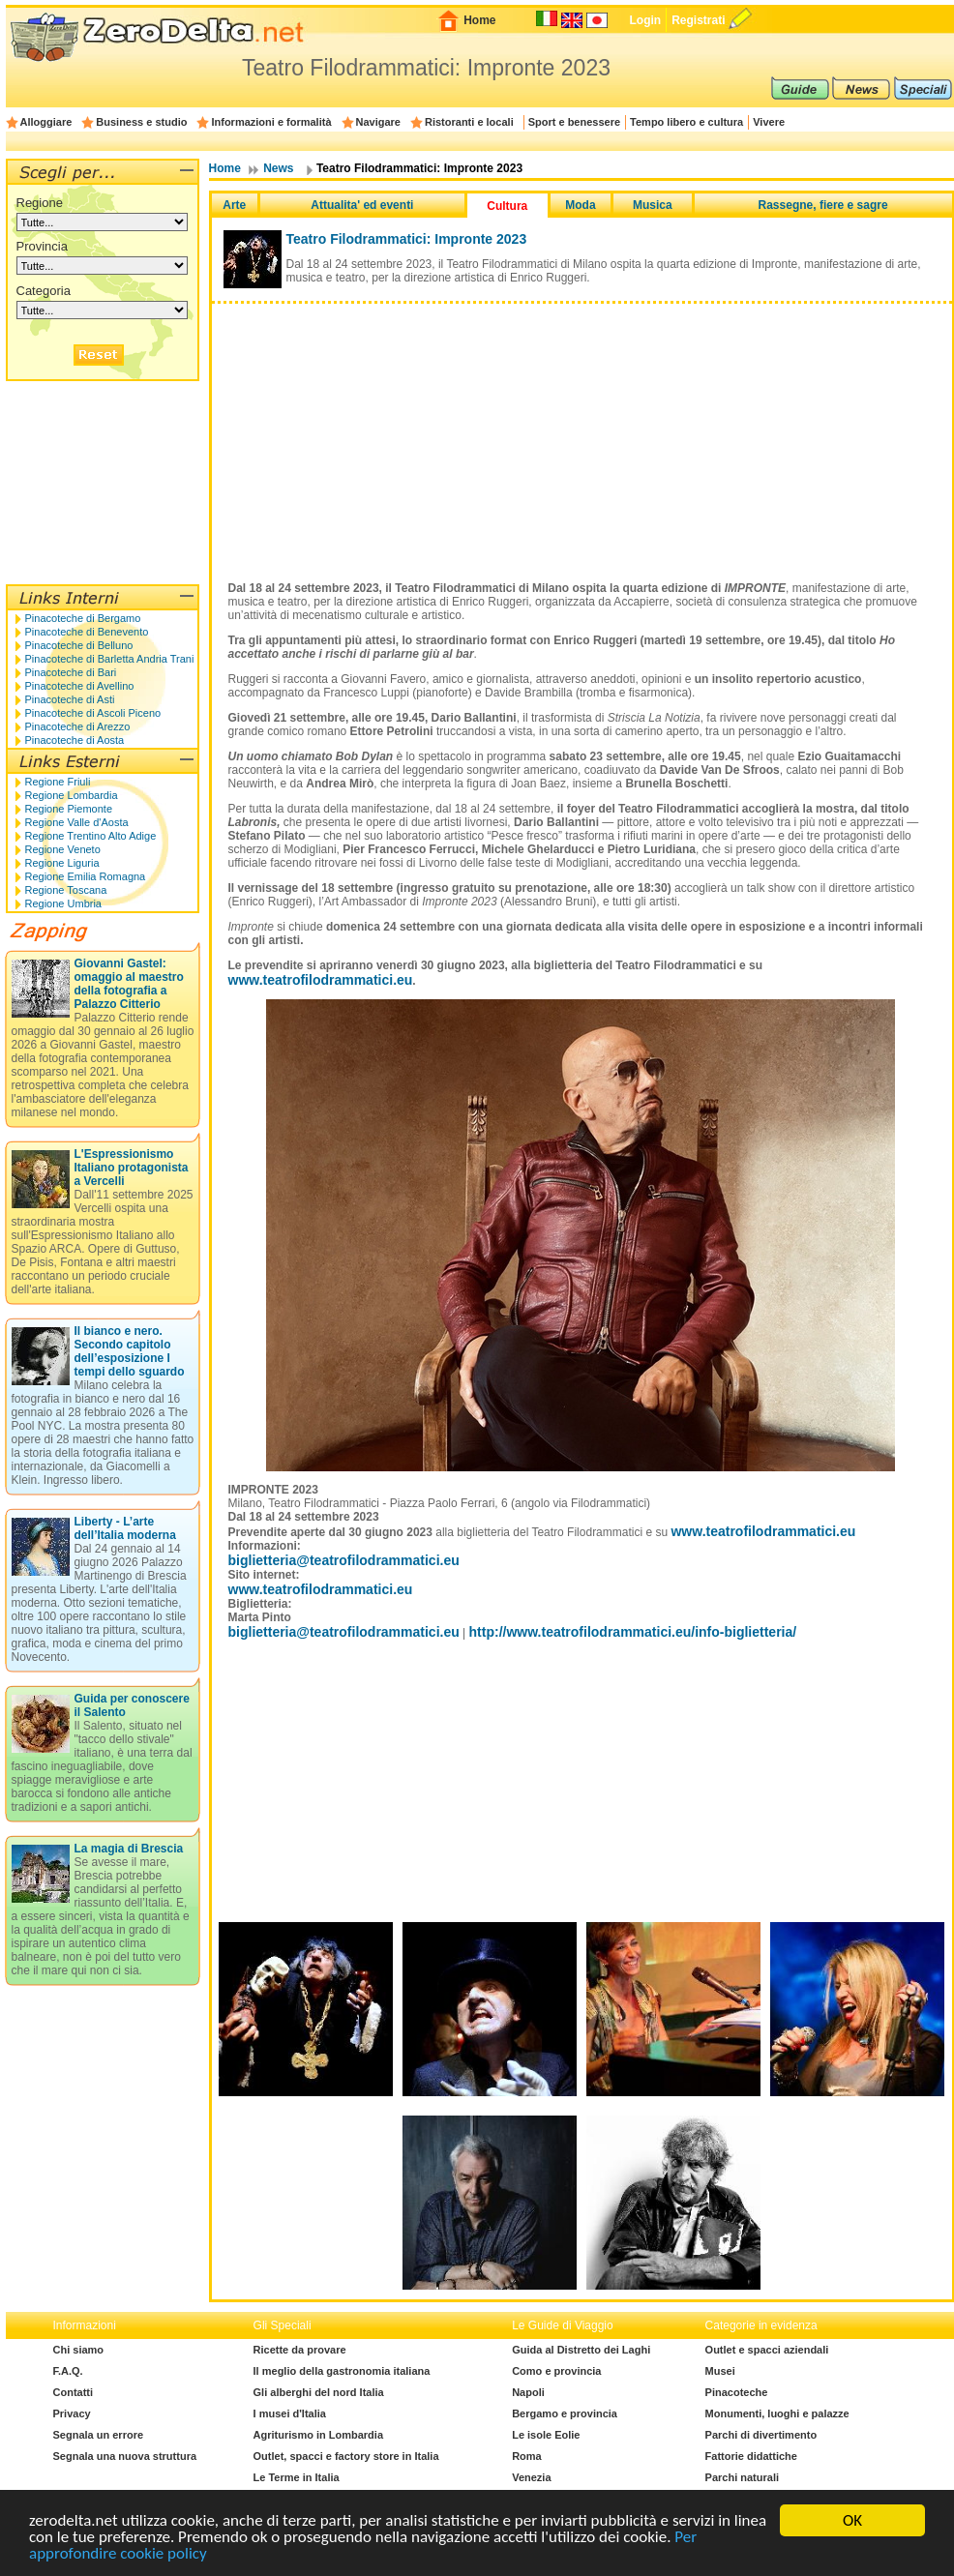  Describe the element at coordinates (633, 1632) in the screenshot. I see `http://www.teatrofilodrammatici.eu/info-biglietteria/` at that location.